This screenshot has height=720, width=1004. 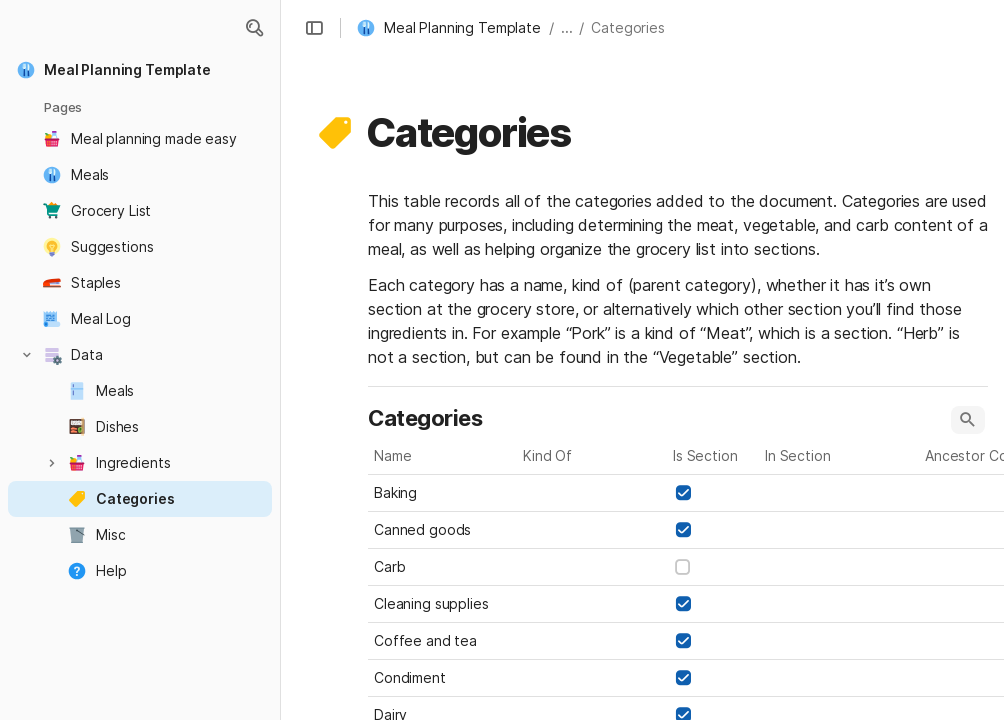 What do you see at coordinates (254, 28) in the screenshot?
I see `[button]` at bounding box center [254, 28].